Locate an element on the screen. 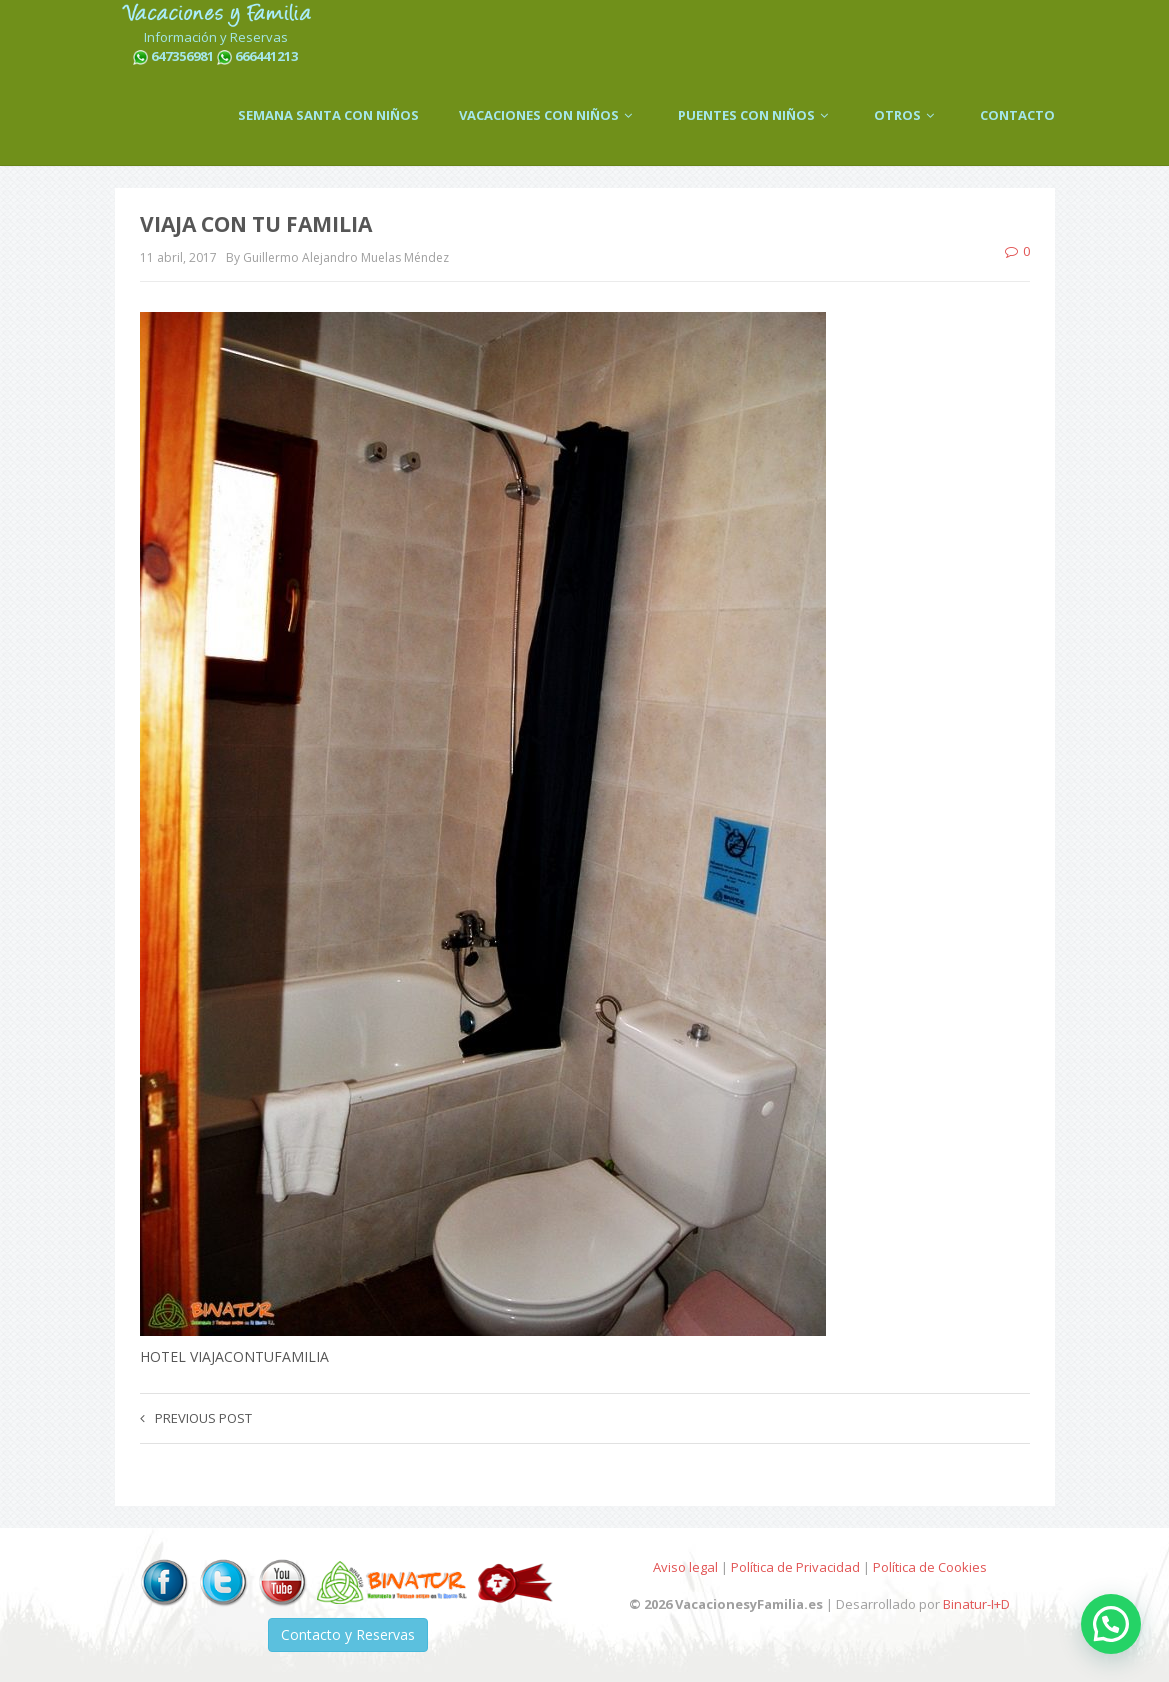 The width and height of the screenshot is (1169, 1682). [button] is located at coordinates (1111, 1624).